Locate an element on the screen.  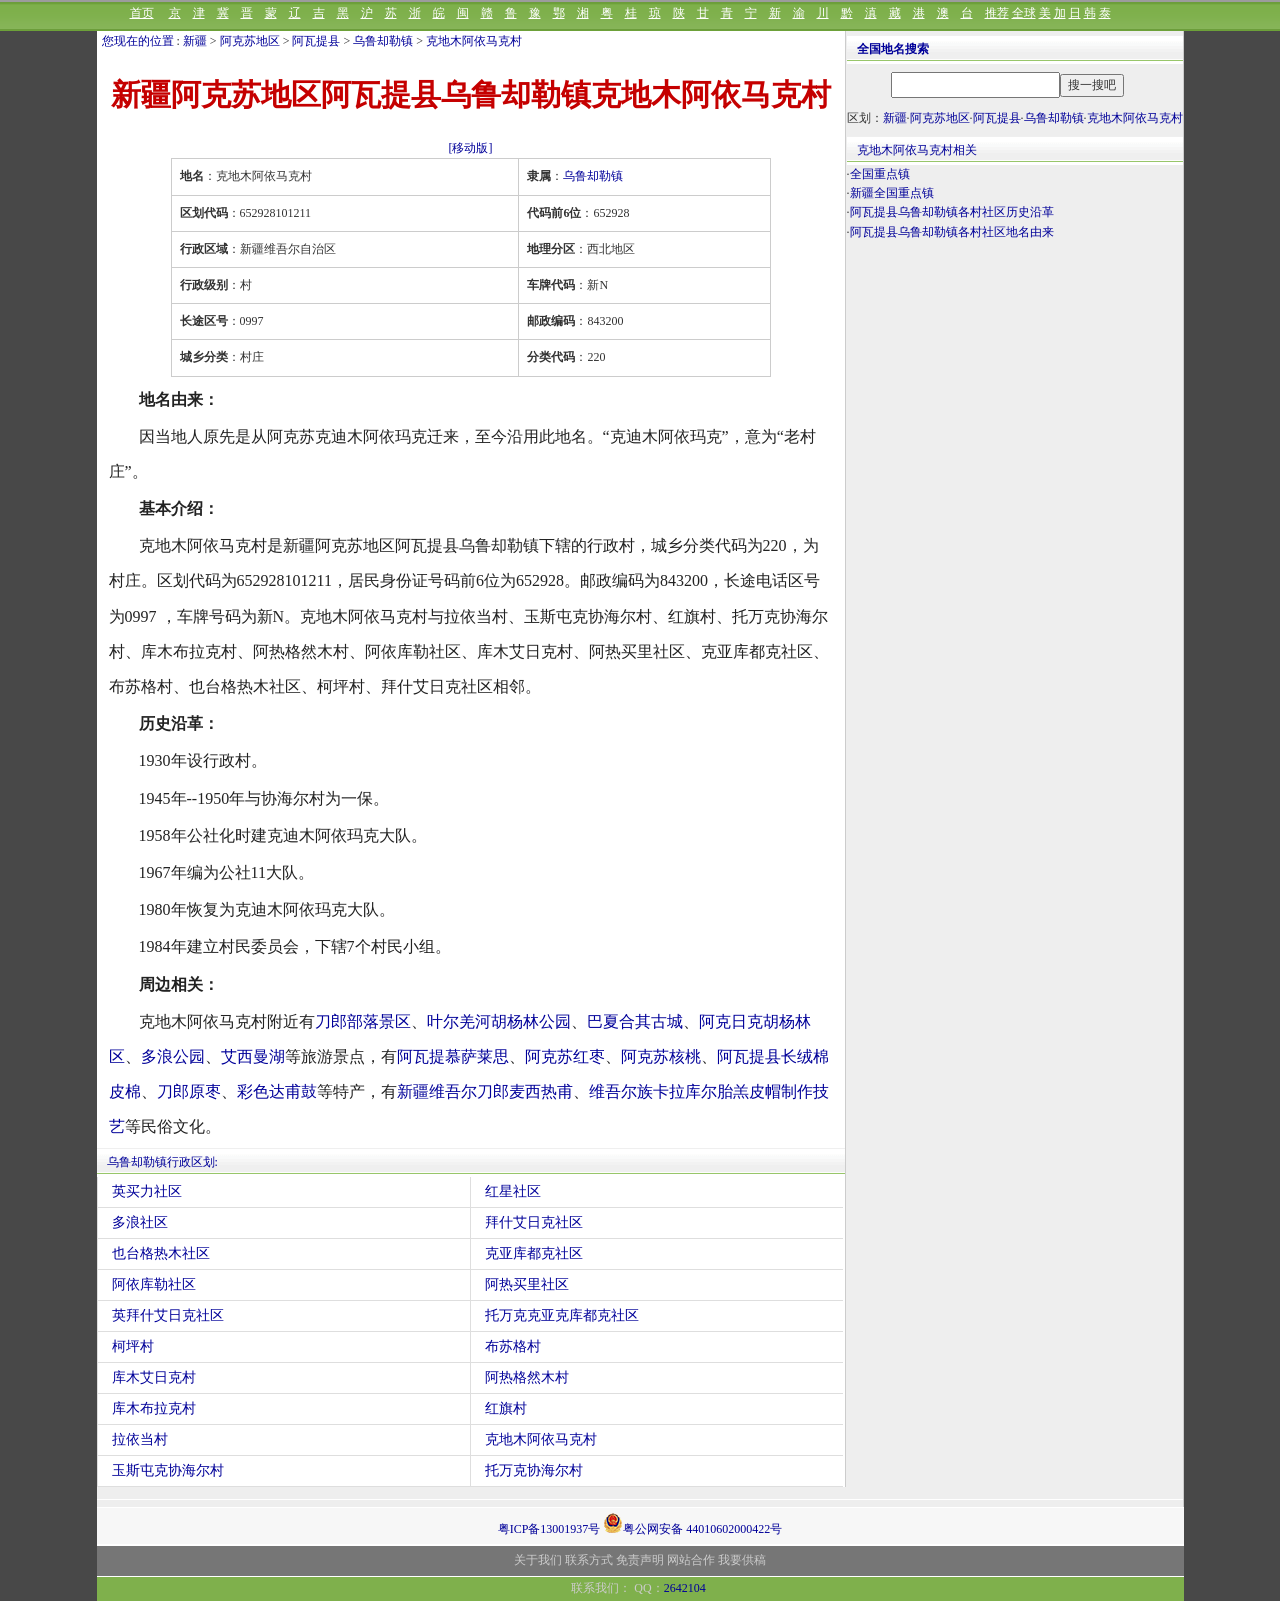
阿瓦提慕萨莱思 is located at coordinates (453, 1056).